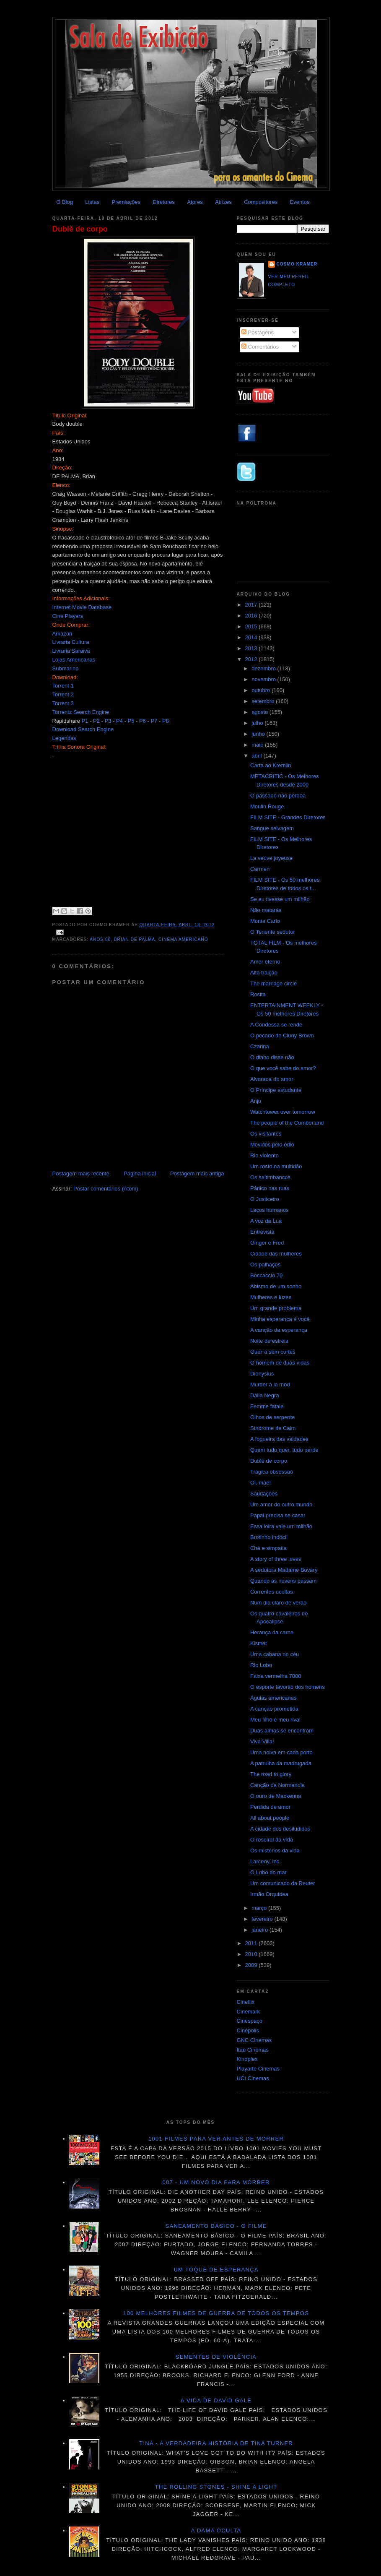 The width and height of the screenshot is (381, 2576). I want to click on Herança da carne, so click(271, 1632).